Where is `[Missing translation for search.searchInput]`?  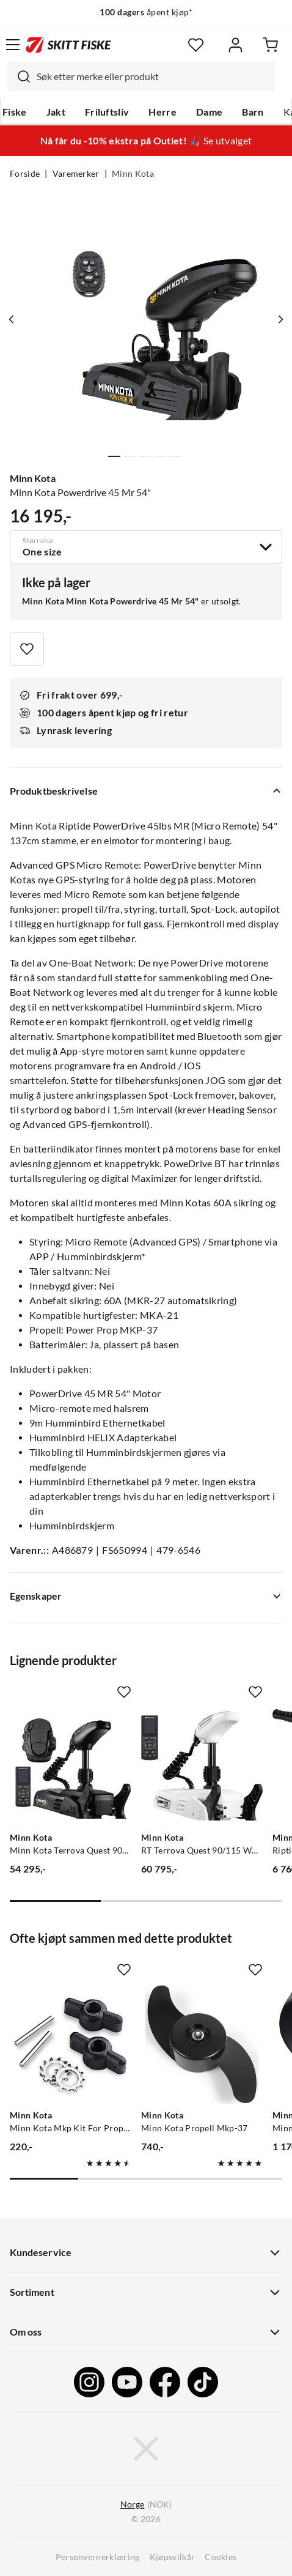
[Missing translation for search.searchInput] is located at coordinates (19, 76).